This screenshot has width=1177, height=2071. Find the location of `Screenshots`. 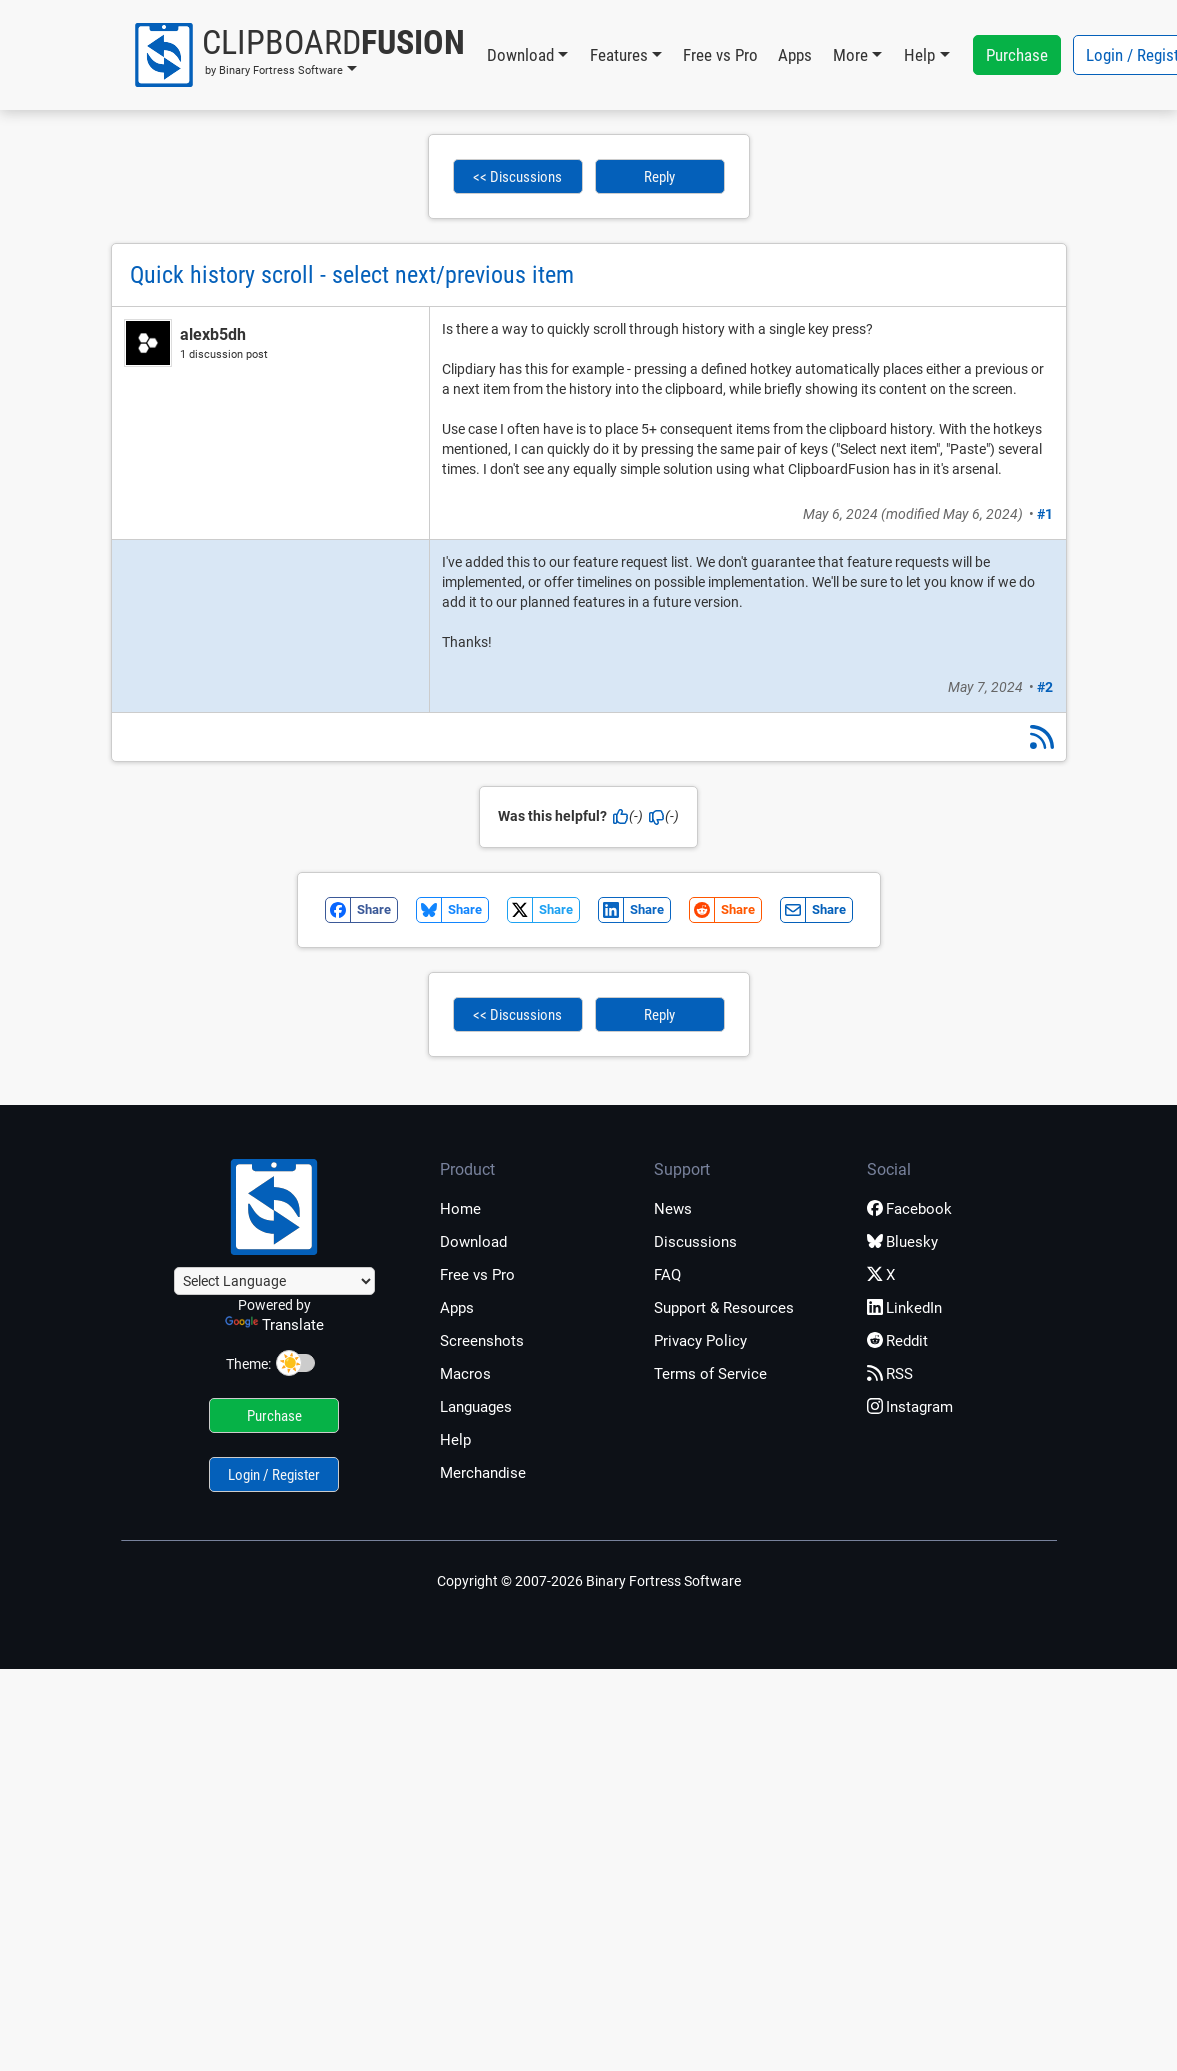

Screenshots is located at coordinates (482, 1341).